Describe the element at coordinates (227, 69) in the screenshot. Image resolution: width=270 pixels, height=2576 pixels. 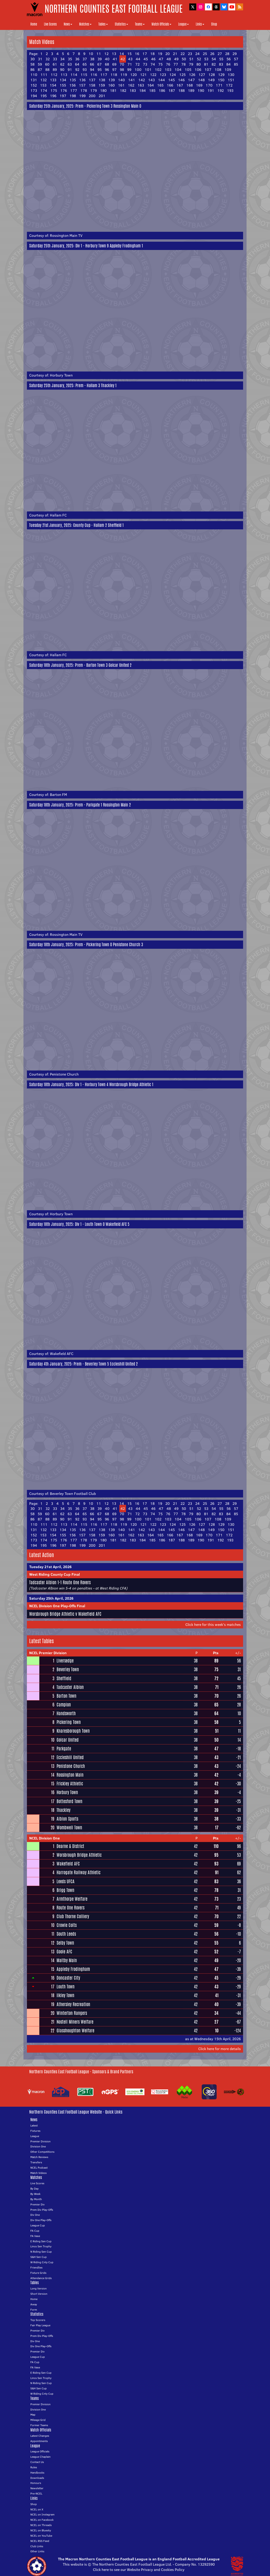
I see `109` at that location.